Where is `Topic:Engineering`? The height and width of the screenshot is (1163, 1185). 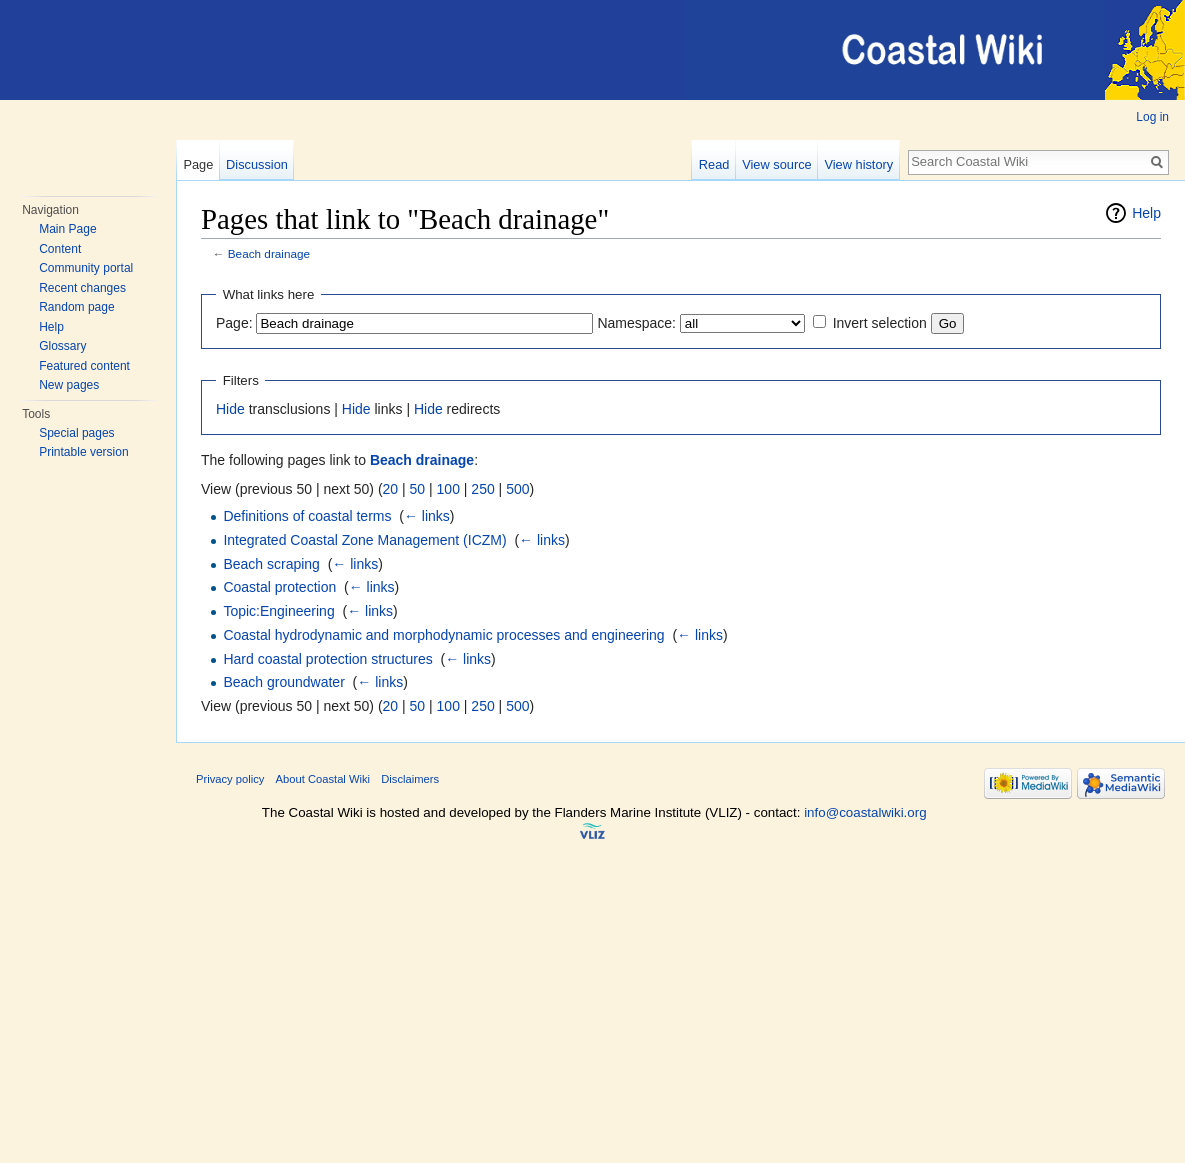
Topic:Engineering is located at coordinates (278, 611).